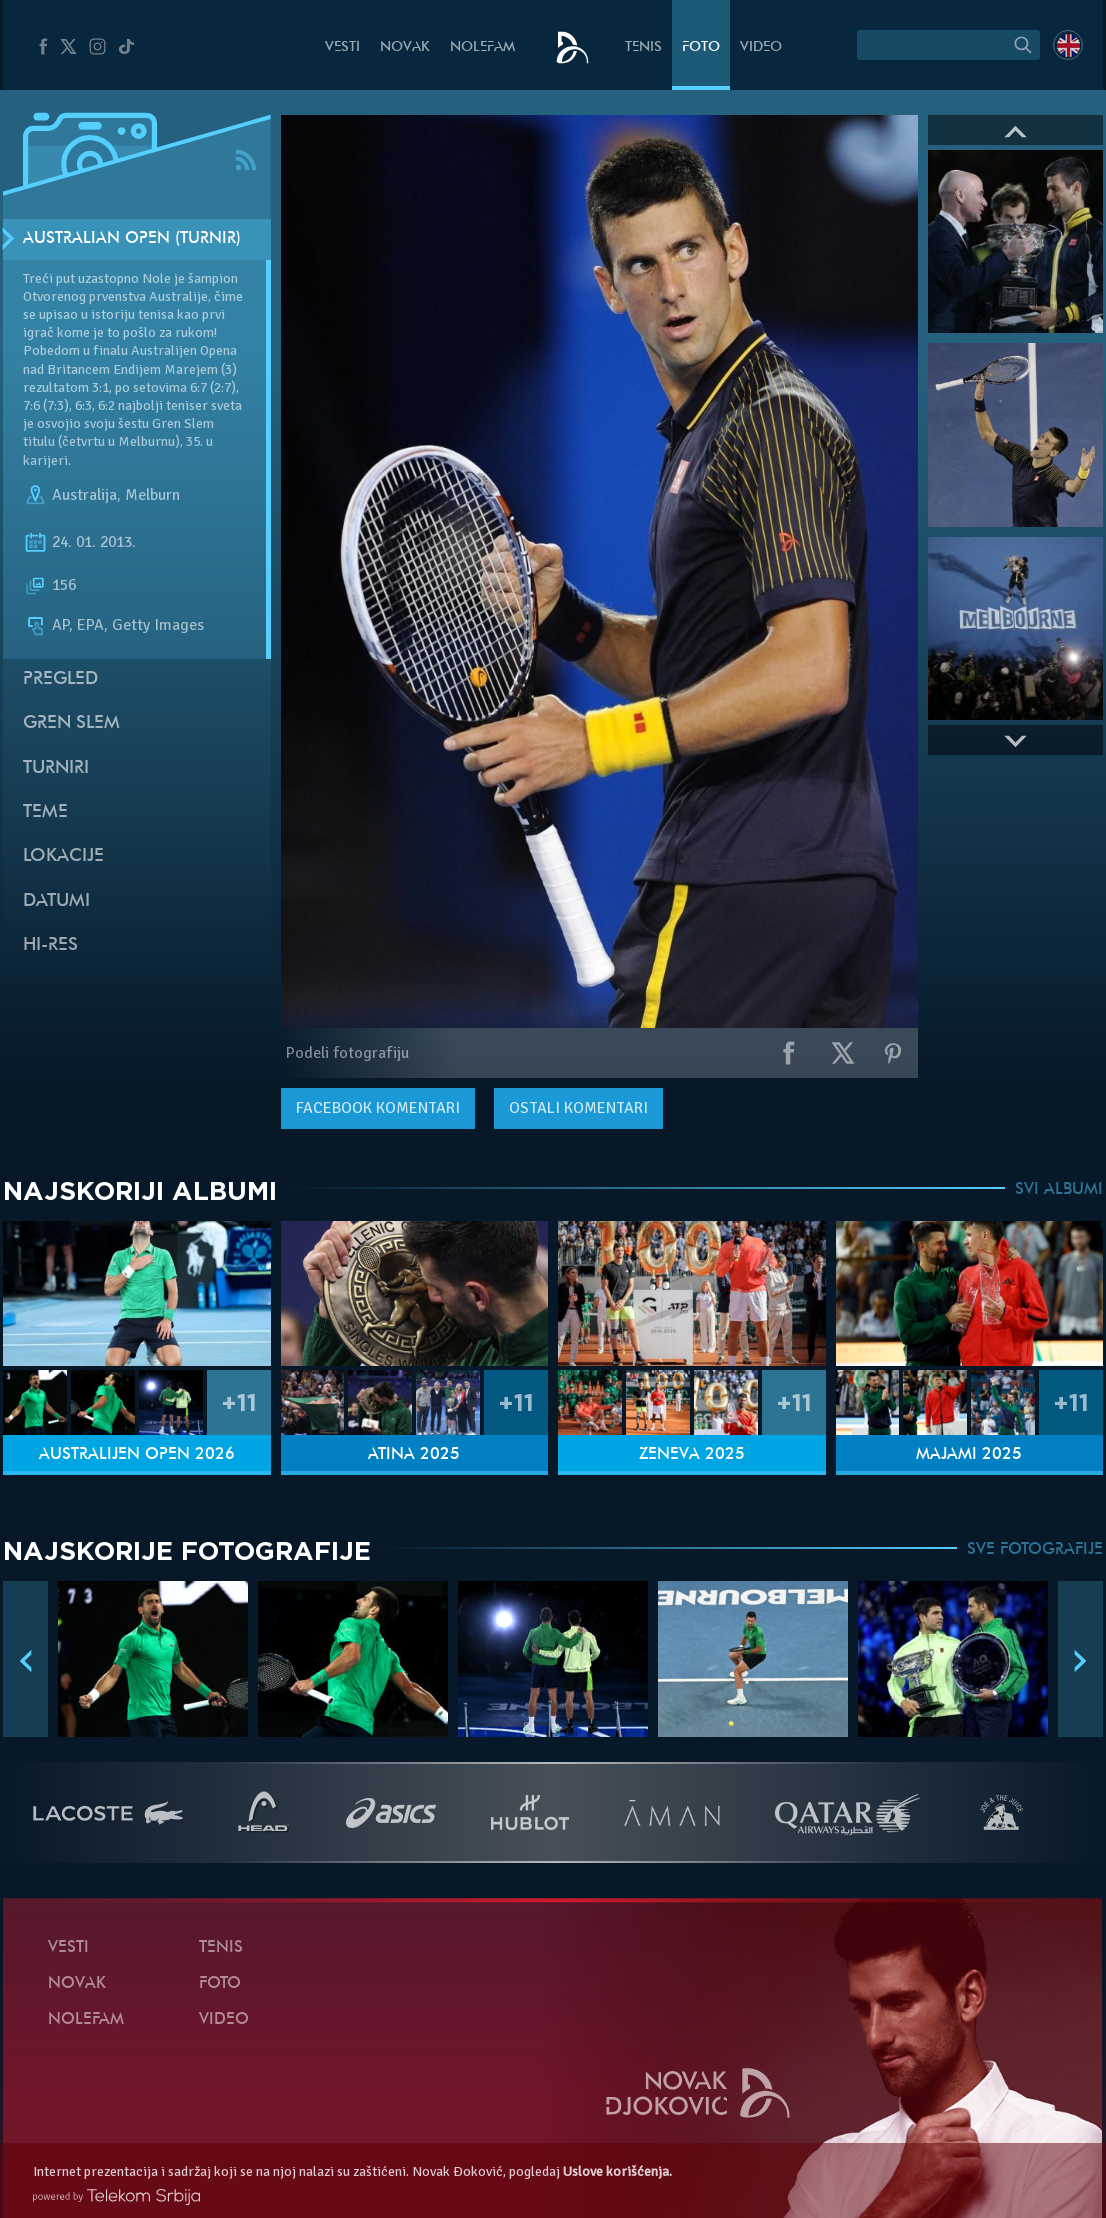 The height and width of the screenshot is (2218, 1106). Describe the element at coordinates (578, 1108) in the screenshot. I see `Ostali komentari` at that location.